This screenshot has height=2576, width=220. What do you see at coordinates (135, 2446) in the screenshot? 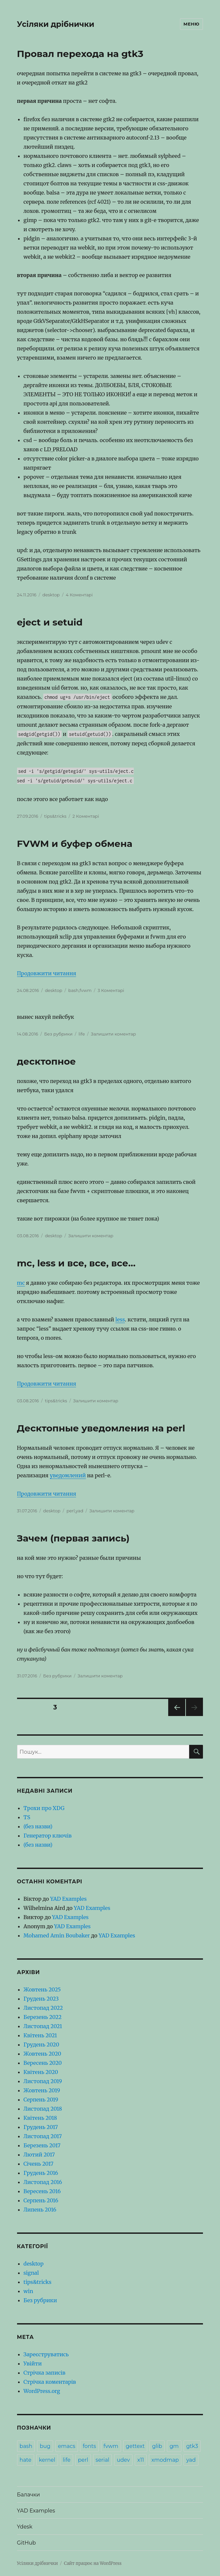
I see `gettext` at bounding box center [135, 2446].